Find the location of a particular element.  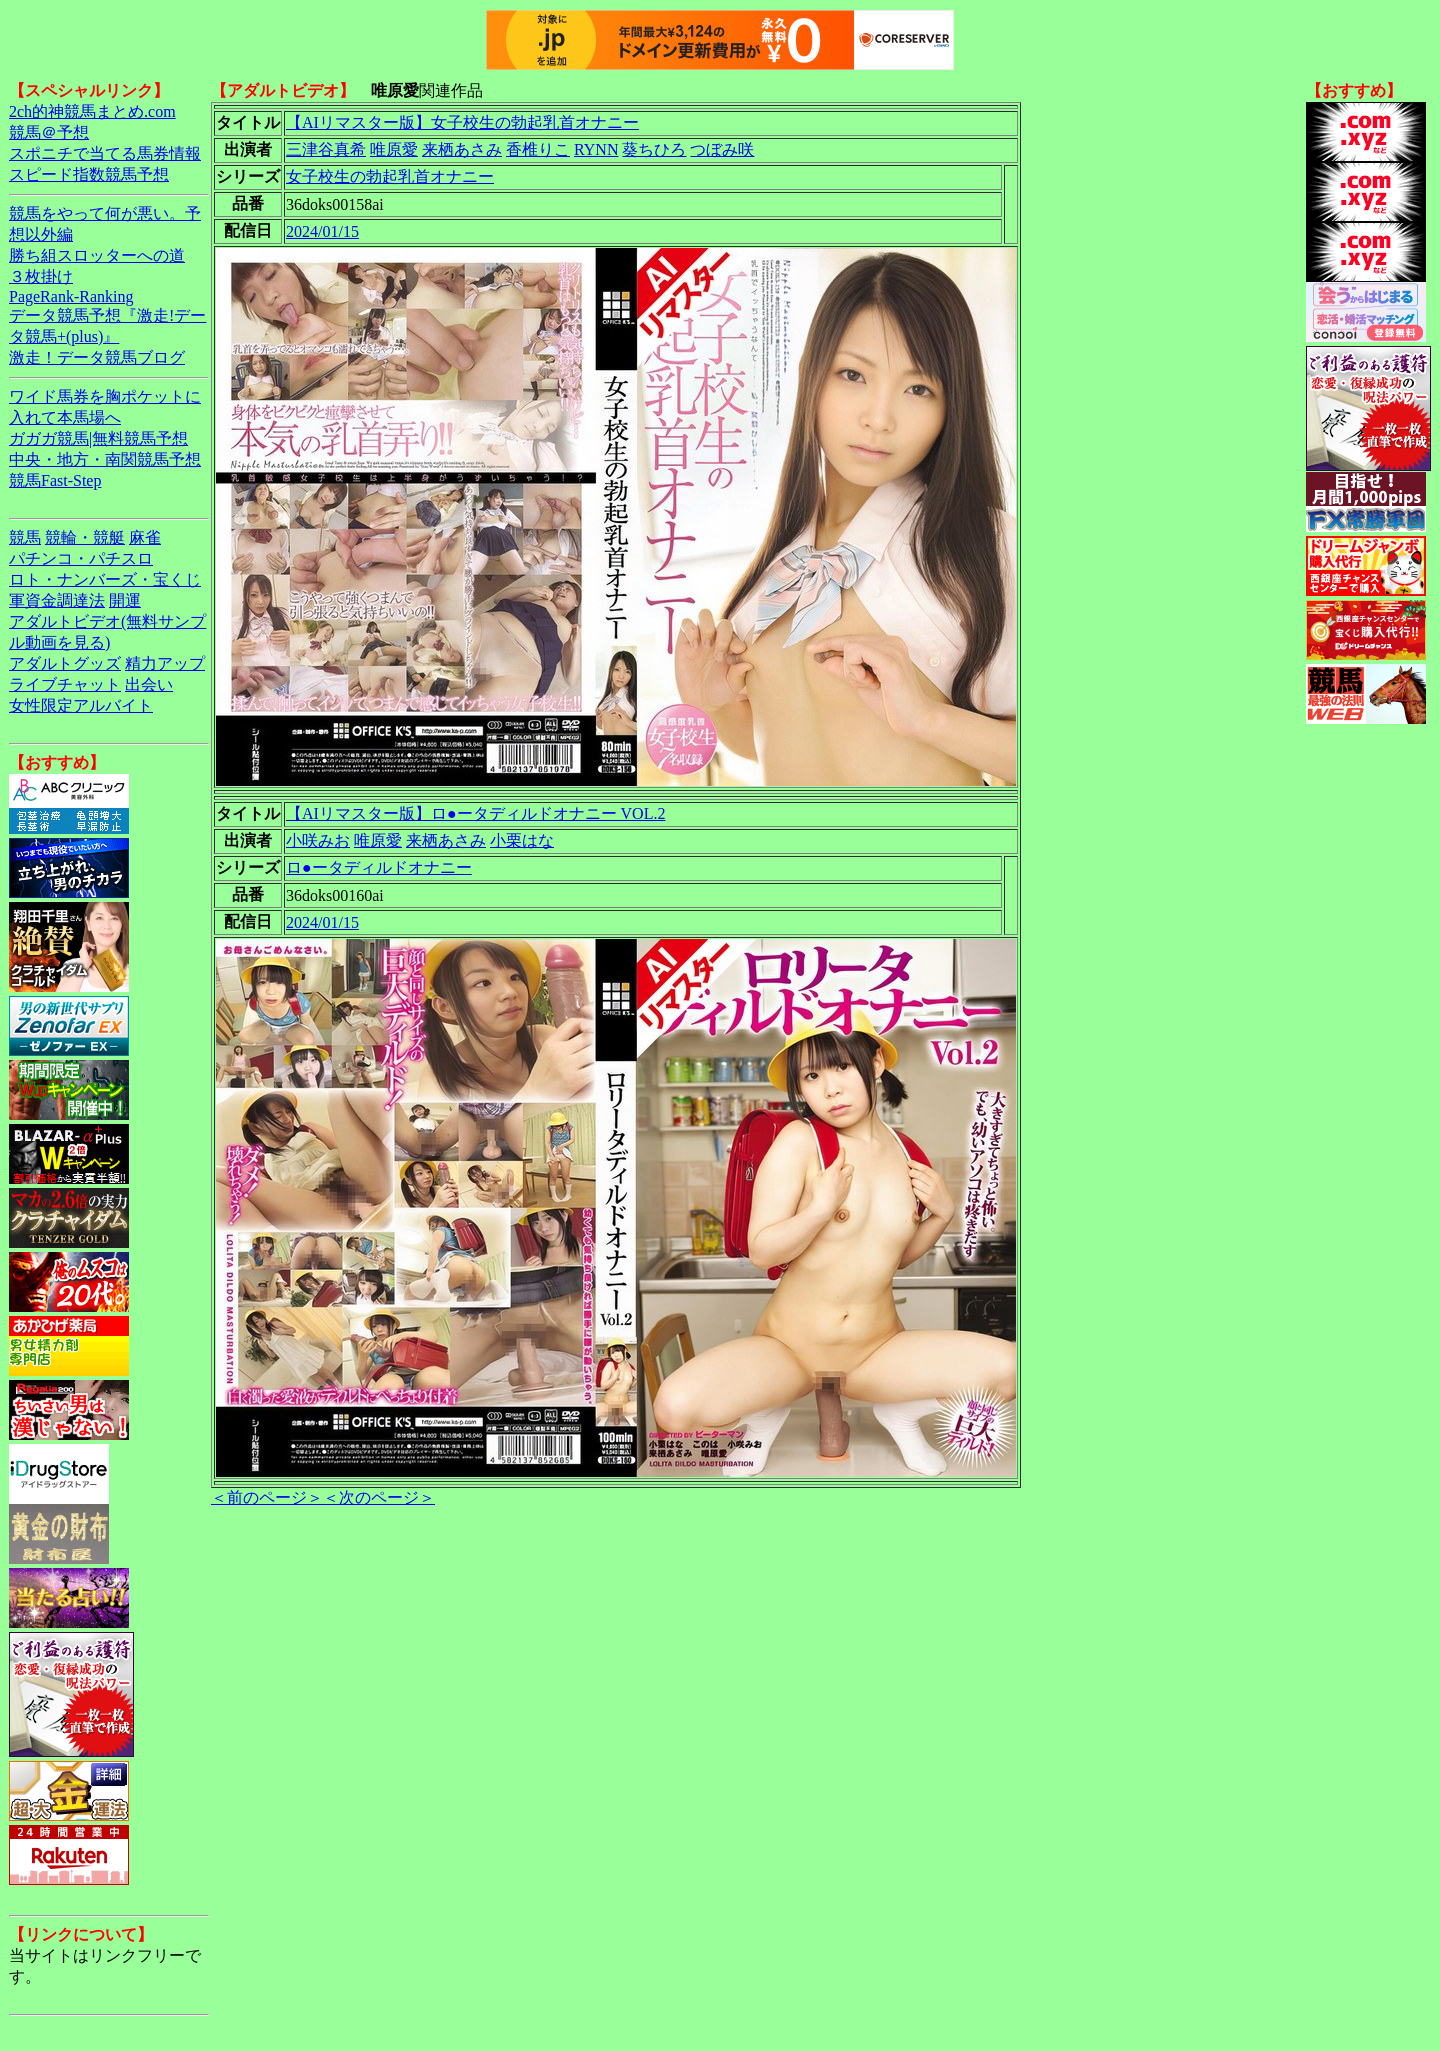

女子校生の勃起乳首オナニー is located at coordinates (390, 176).